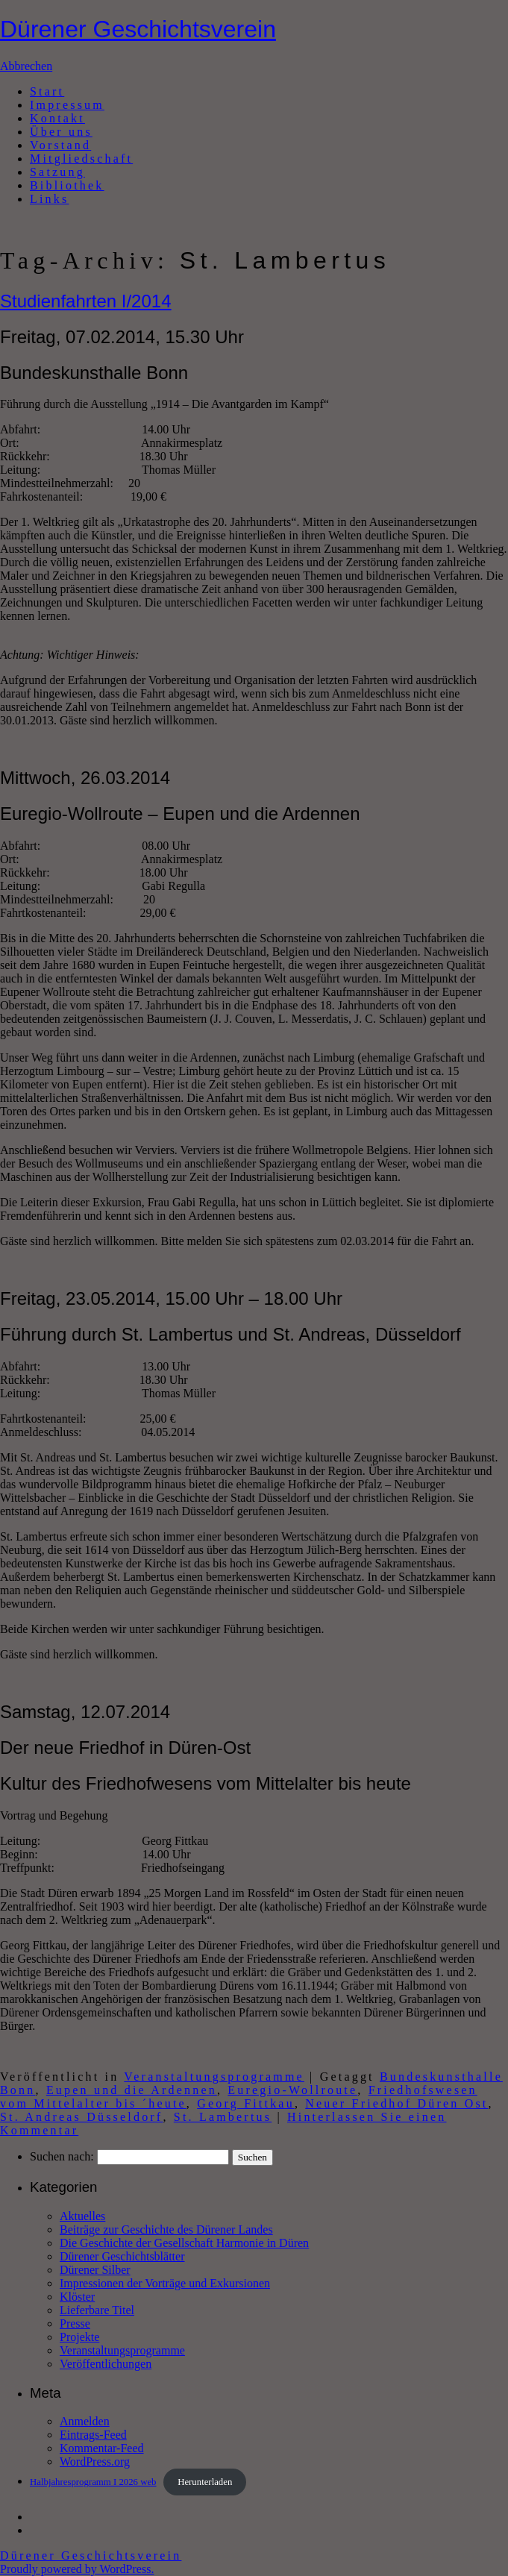 This screenshot has height=2576, width=508. I want to click on Beiträge zur Geschichte des Dürener Landes, so click(166, 2229).